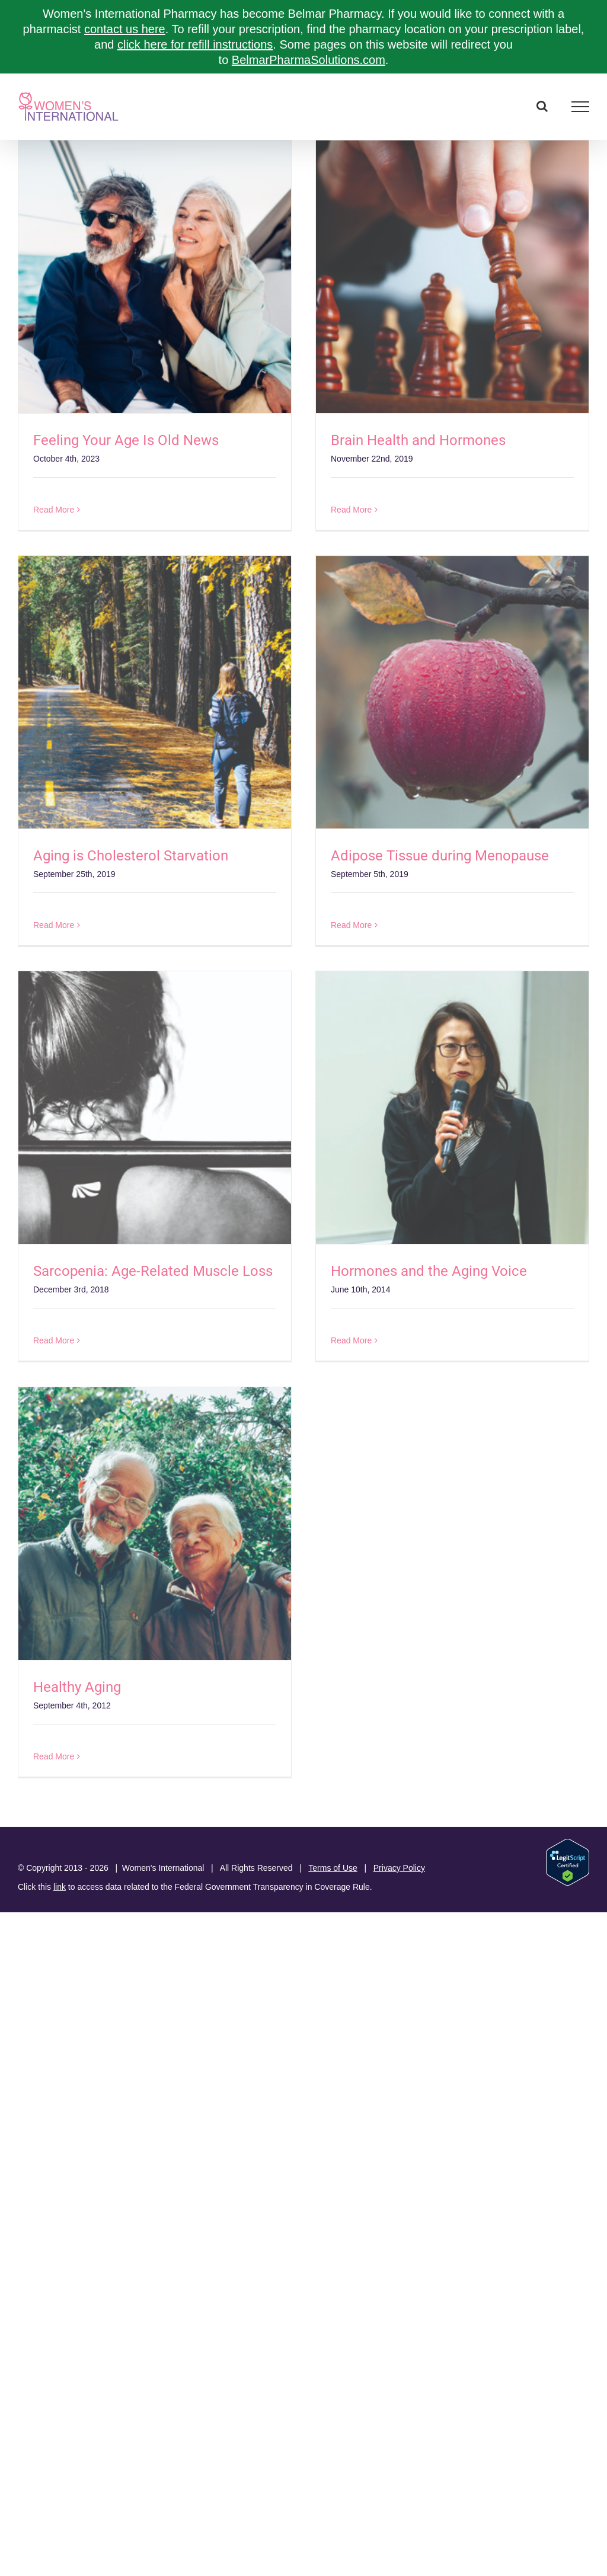 The height and width of the screenshot is (2576, 607). What do you see at coordinates (440, 855) in the screenshot?
I see `Adipose Tissue during Menopause` at bounding box center [440, 855].